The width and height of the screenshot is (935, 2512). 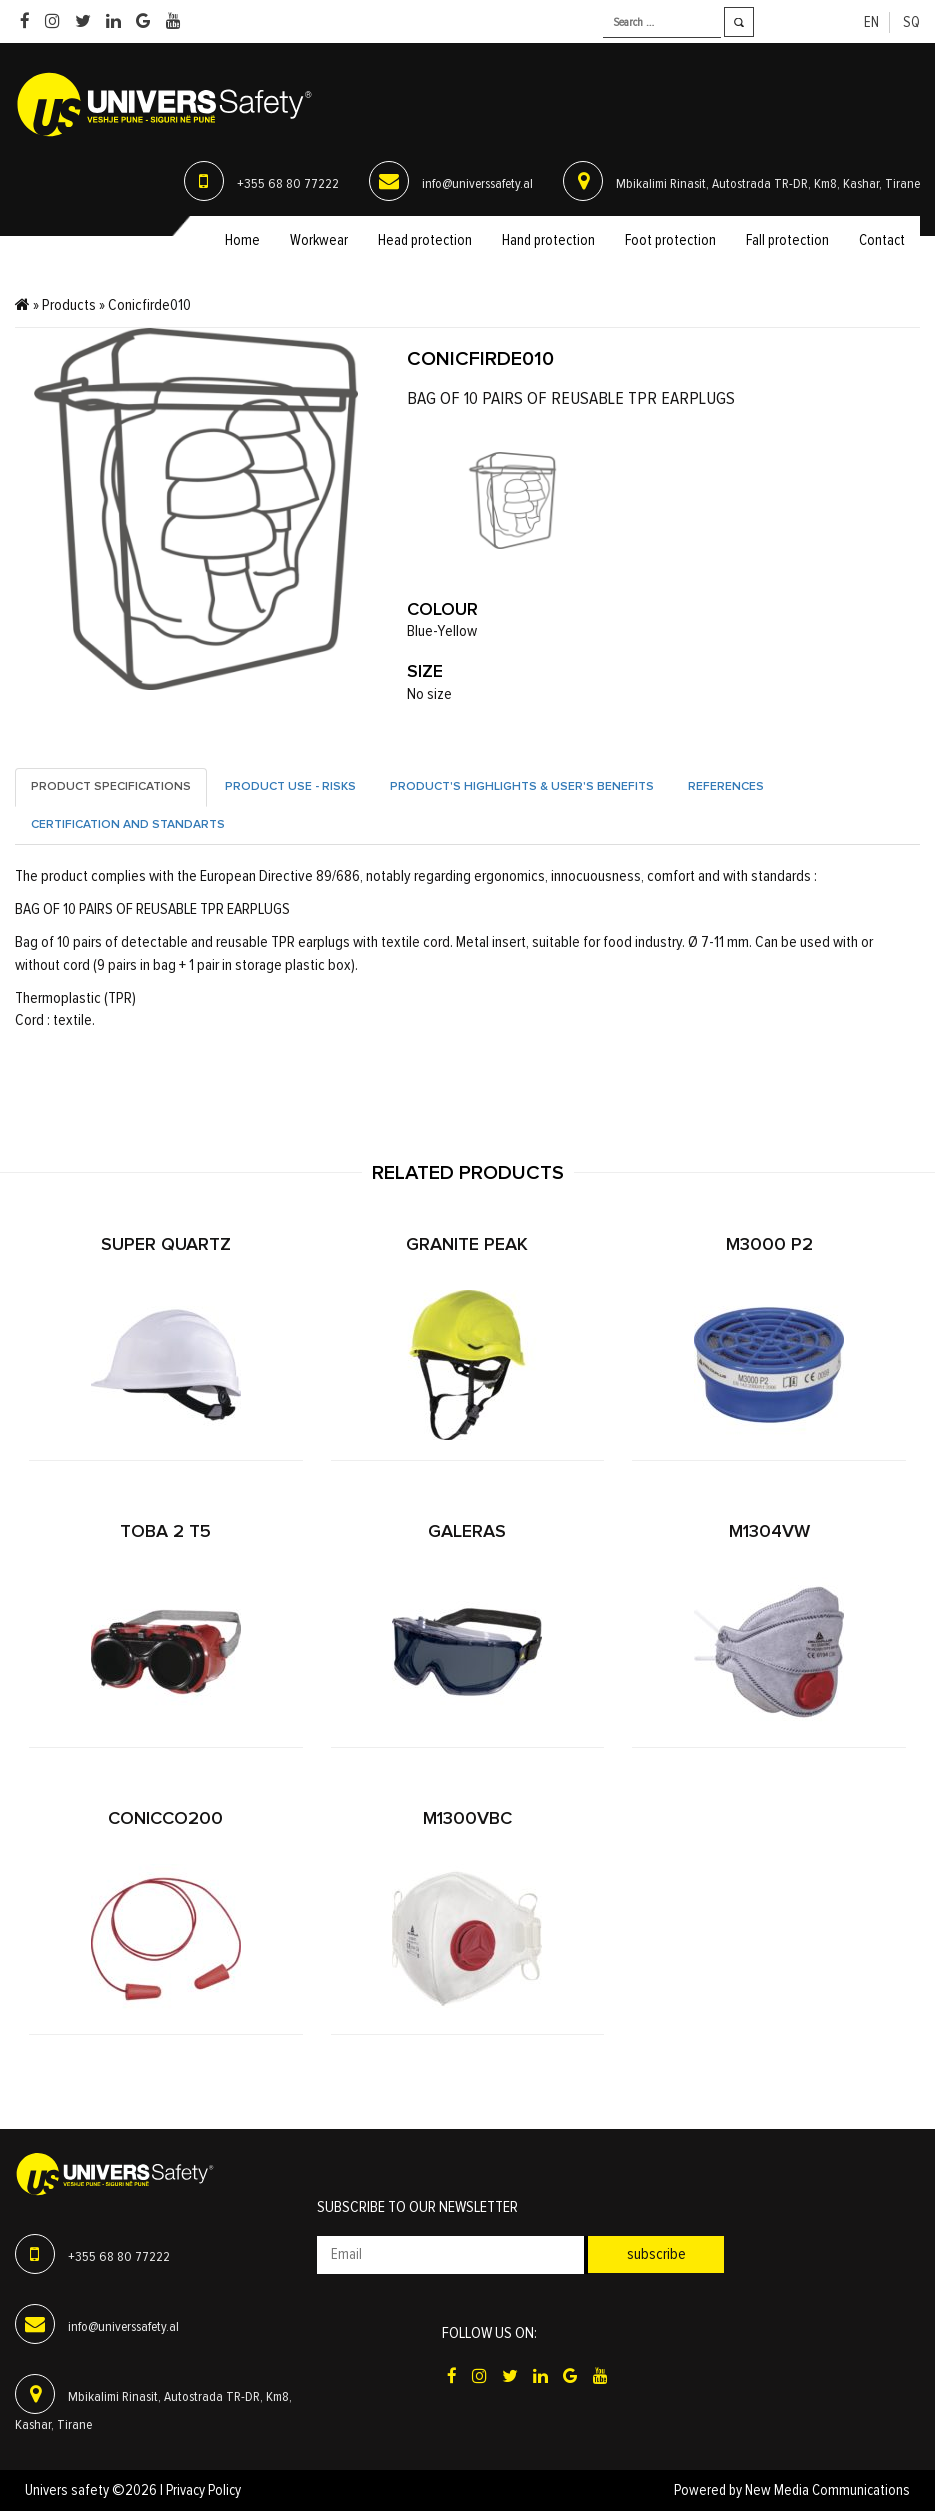 I want to click on References [tab], so click(x=726, y=787).